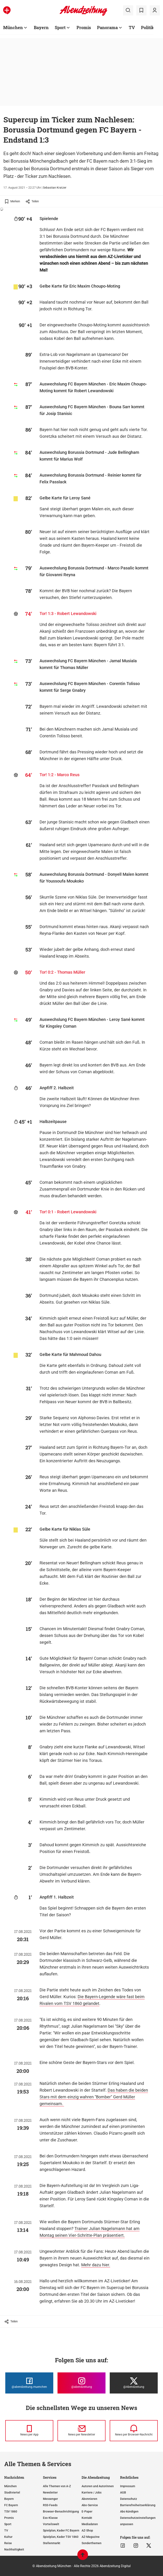 This screenshot has width=163, height=2576. What do you see at coordinates (98, 2486) in the screenshot?
I see `Autoren und Autorinnen` at bounding box center [98, 2486].